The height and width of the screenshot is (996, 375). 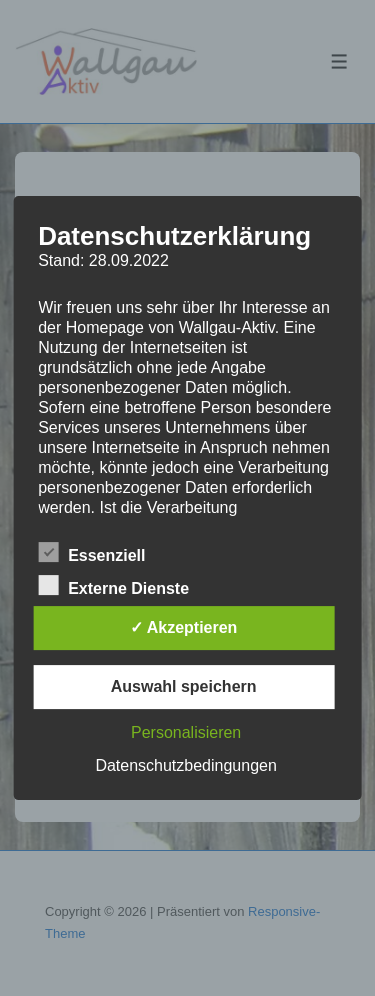 What do you see at coordinates (185, 765) in the screenshot?
I see `Datenschutzbedingungen` at bounding box center [185, 765].